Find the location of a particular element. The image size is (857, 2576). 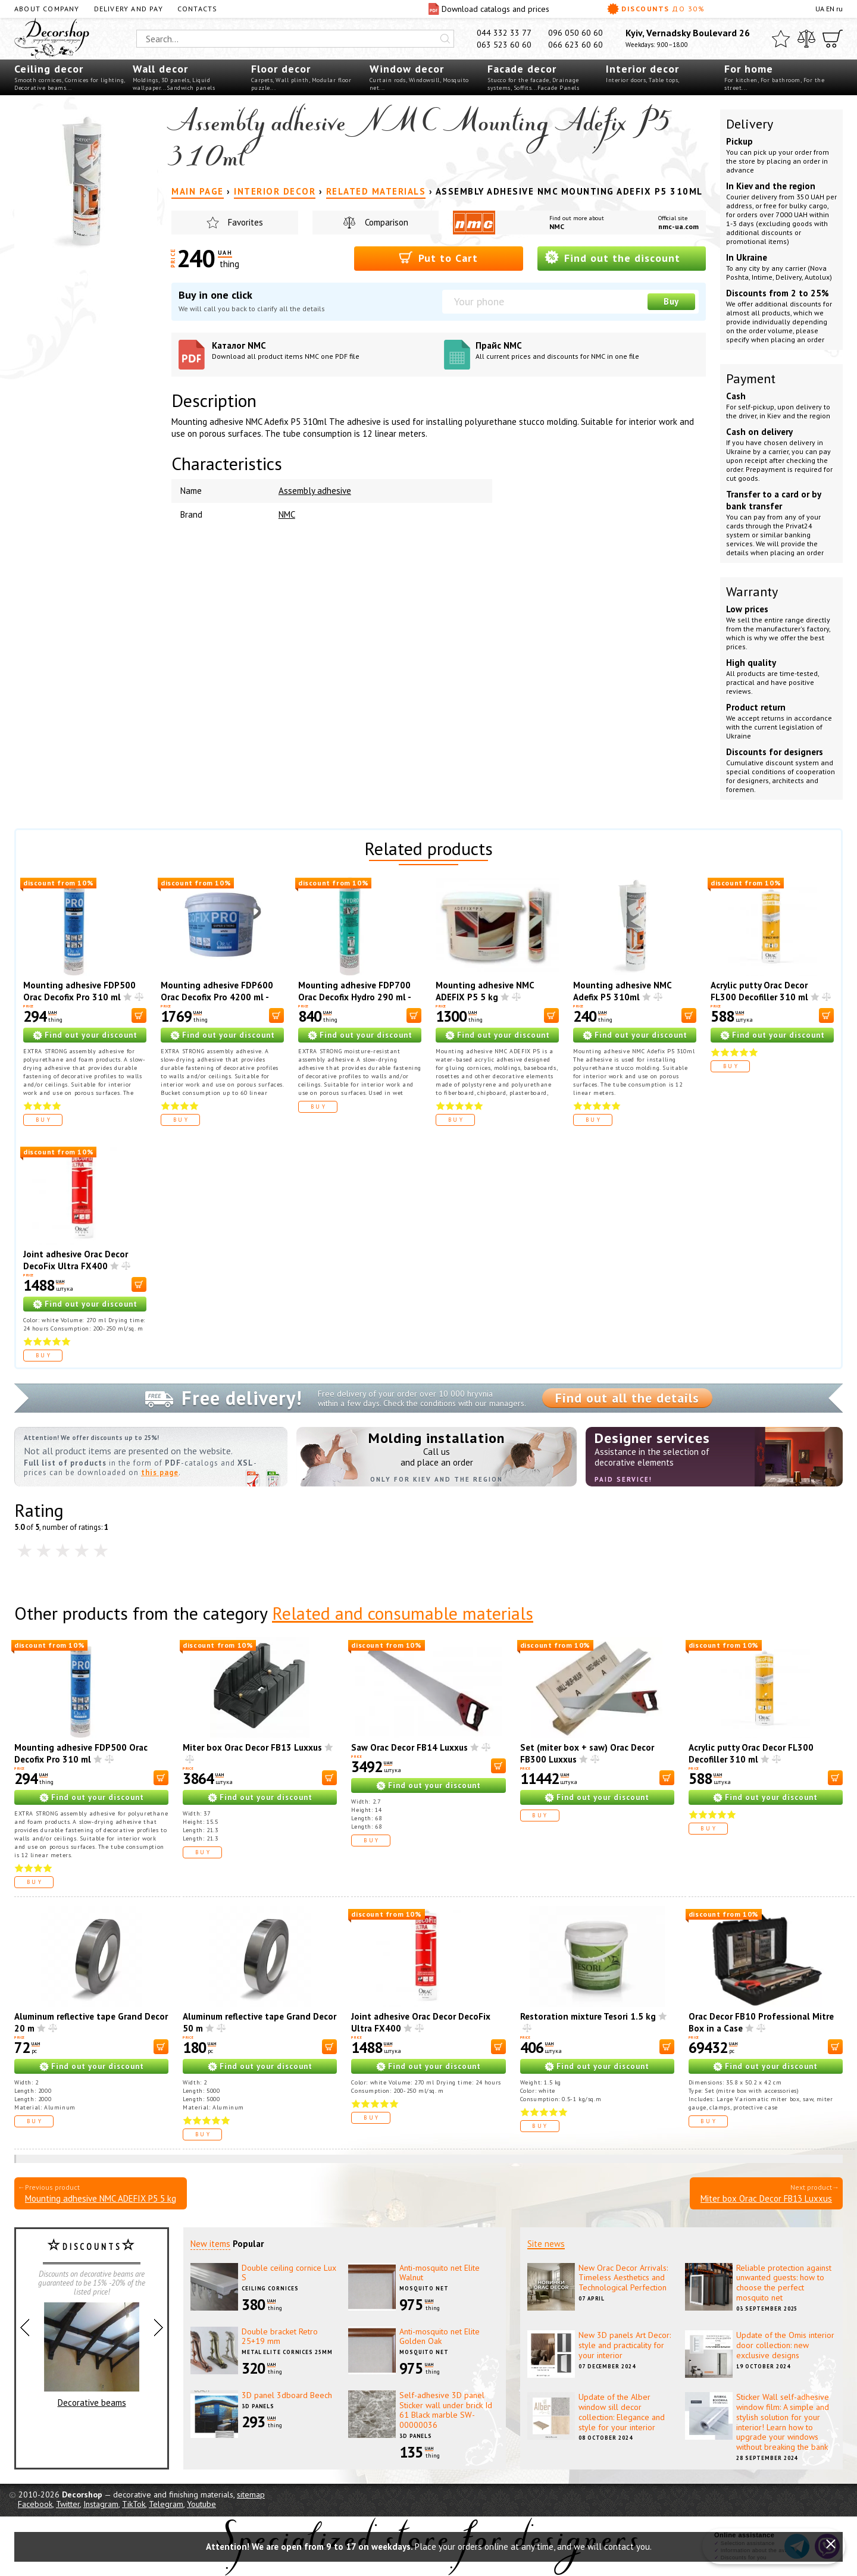

Facade Panels is located at coordinates (558, 88).